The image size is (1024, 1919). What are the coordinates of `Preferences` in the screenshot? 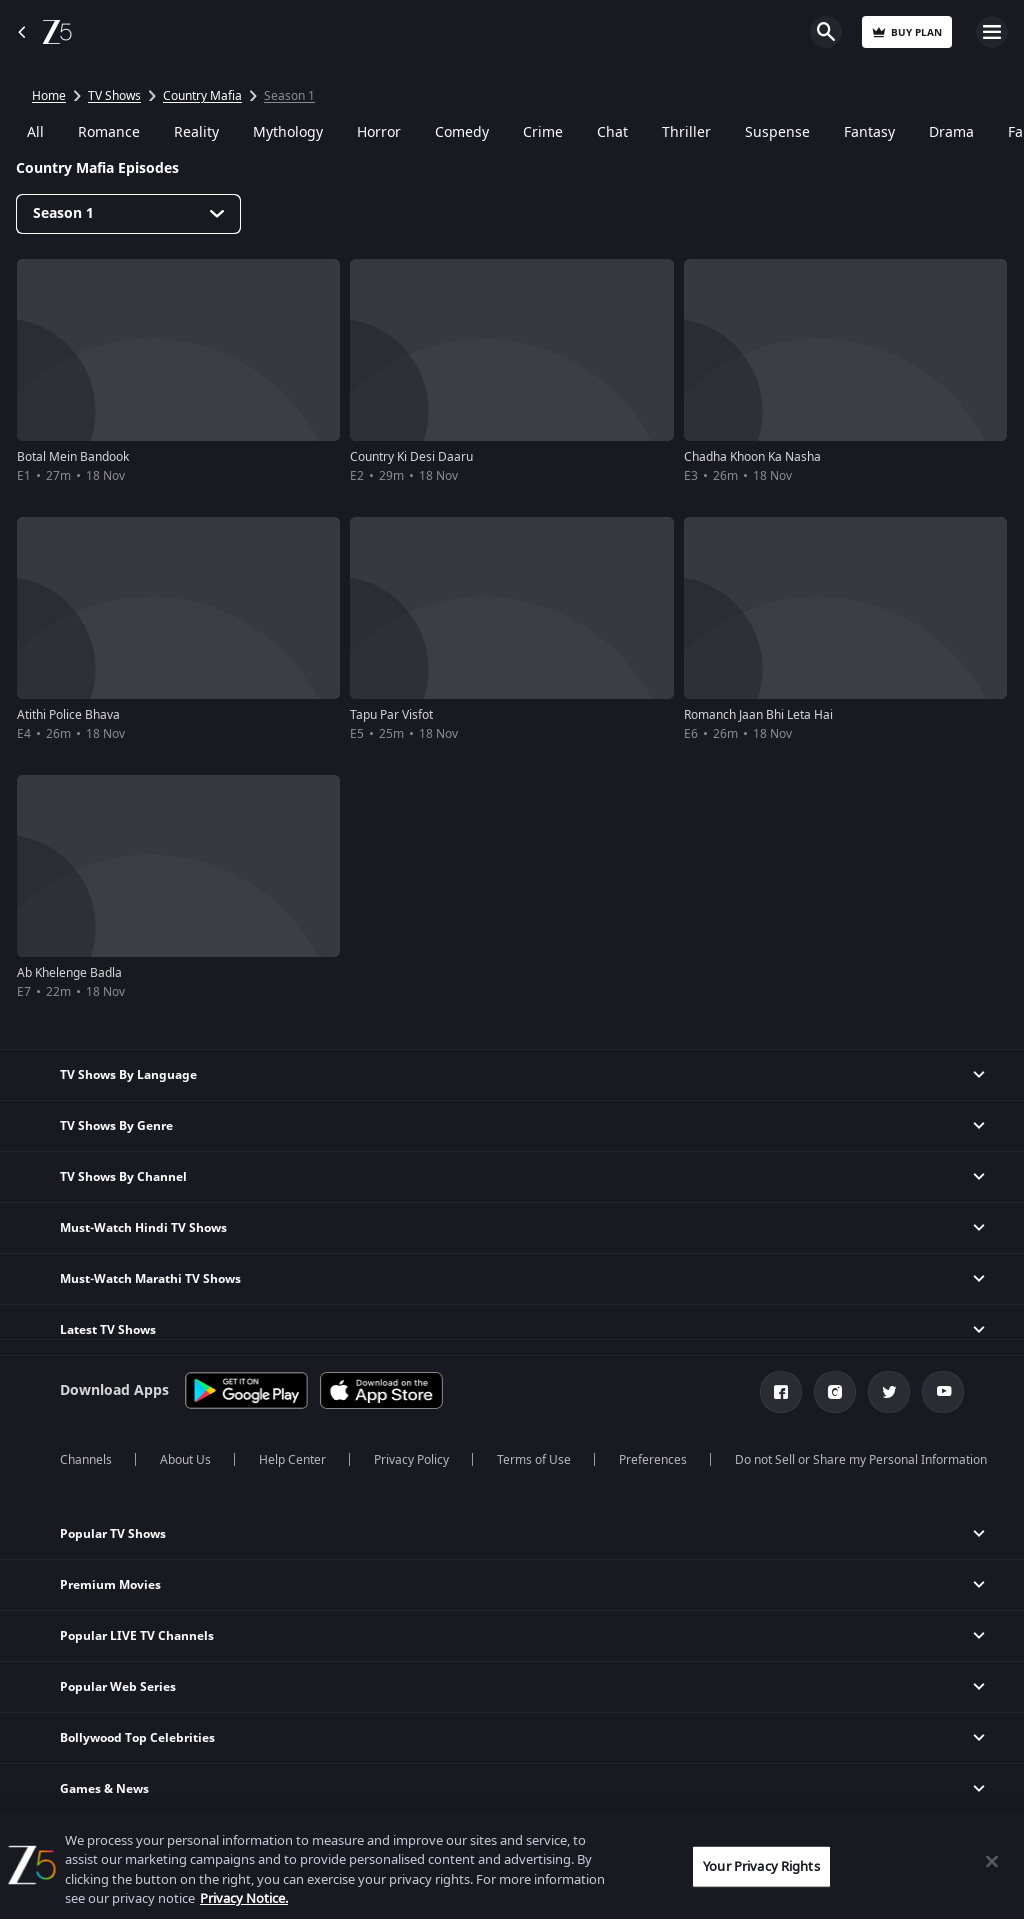 It's located at (653, 1460).